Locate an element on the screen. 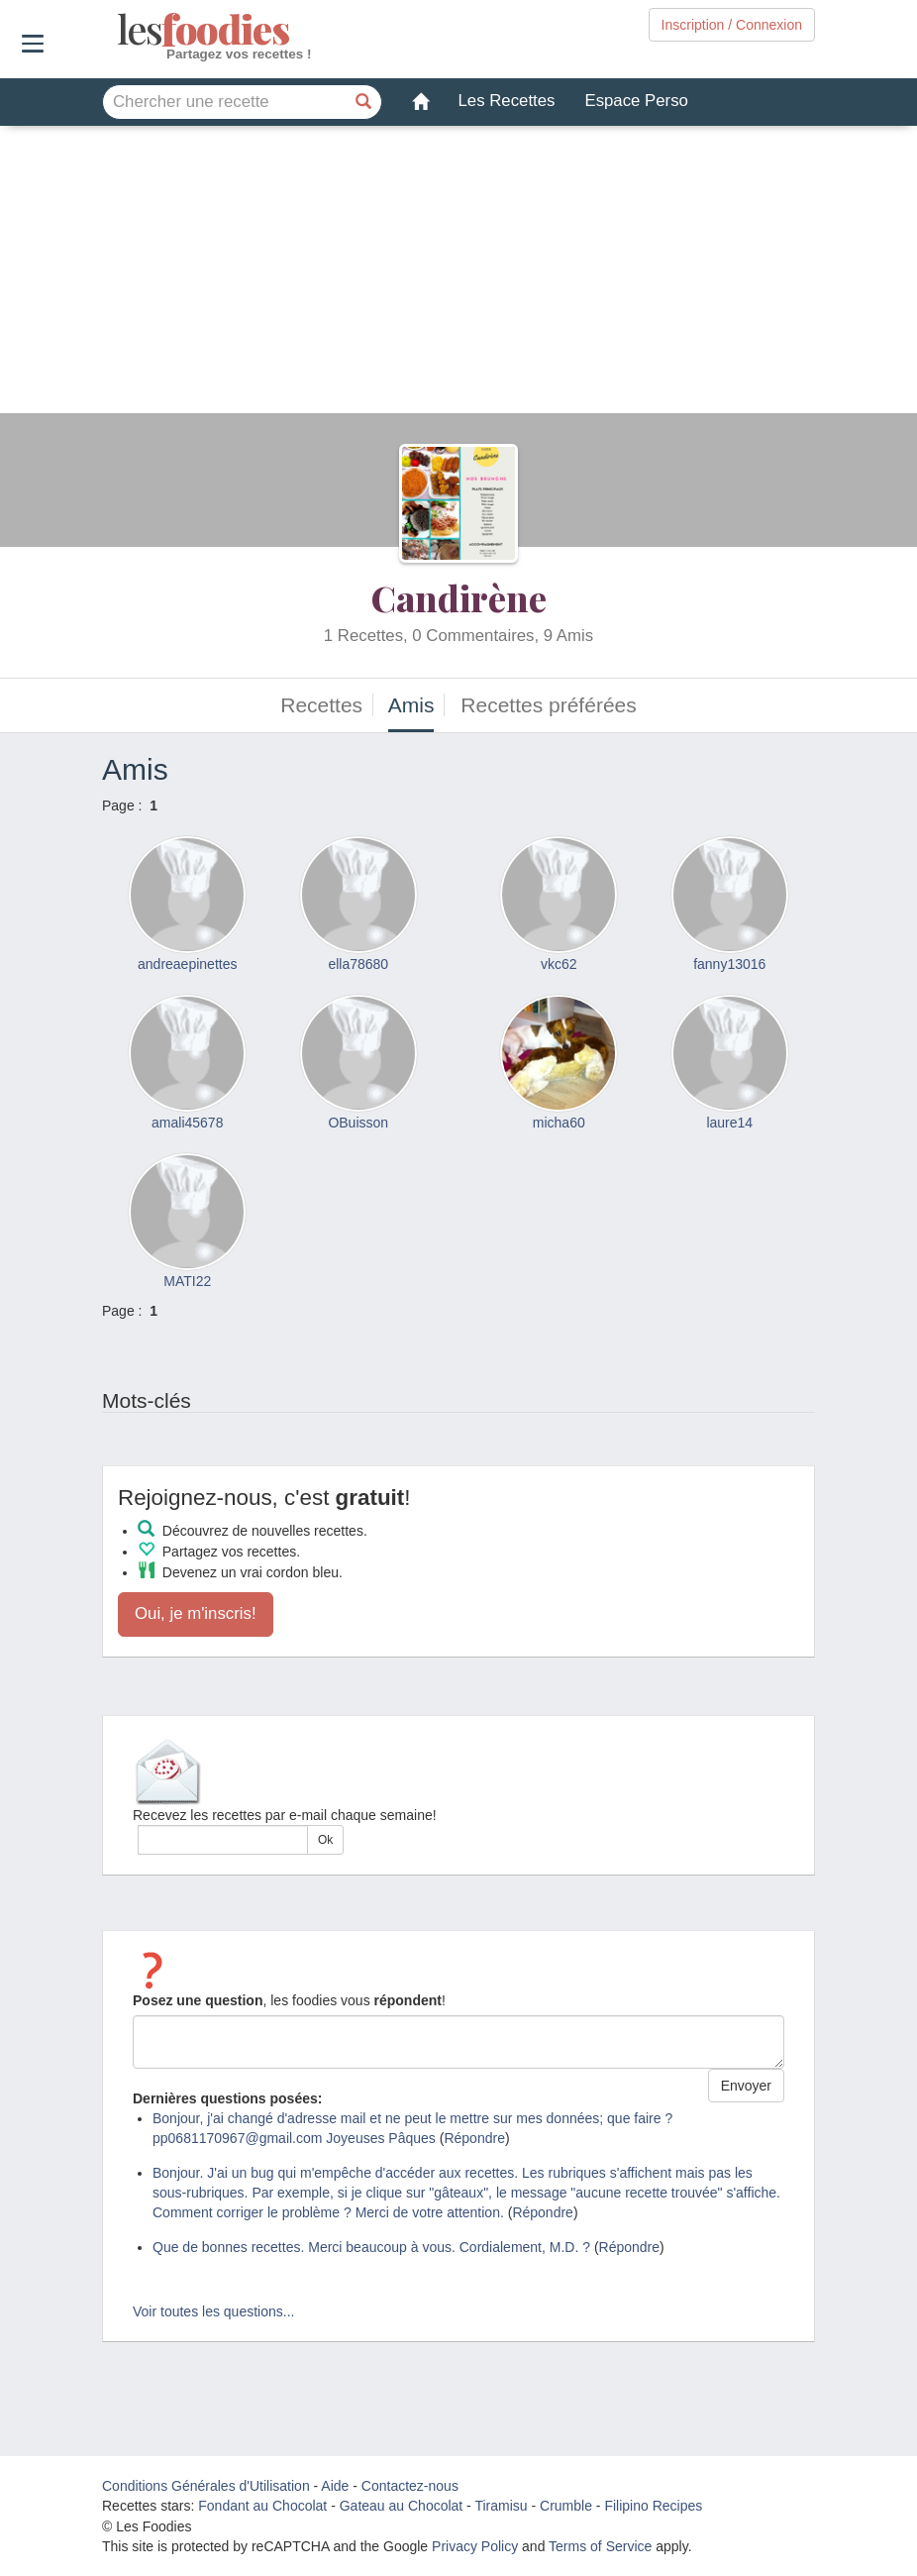 The height and width of the screenshot is (2576, 917). Espace Perso is located at coordinates (635, 100).